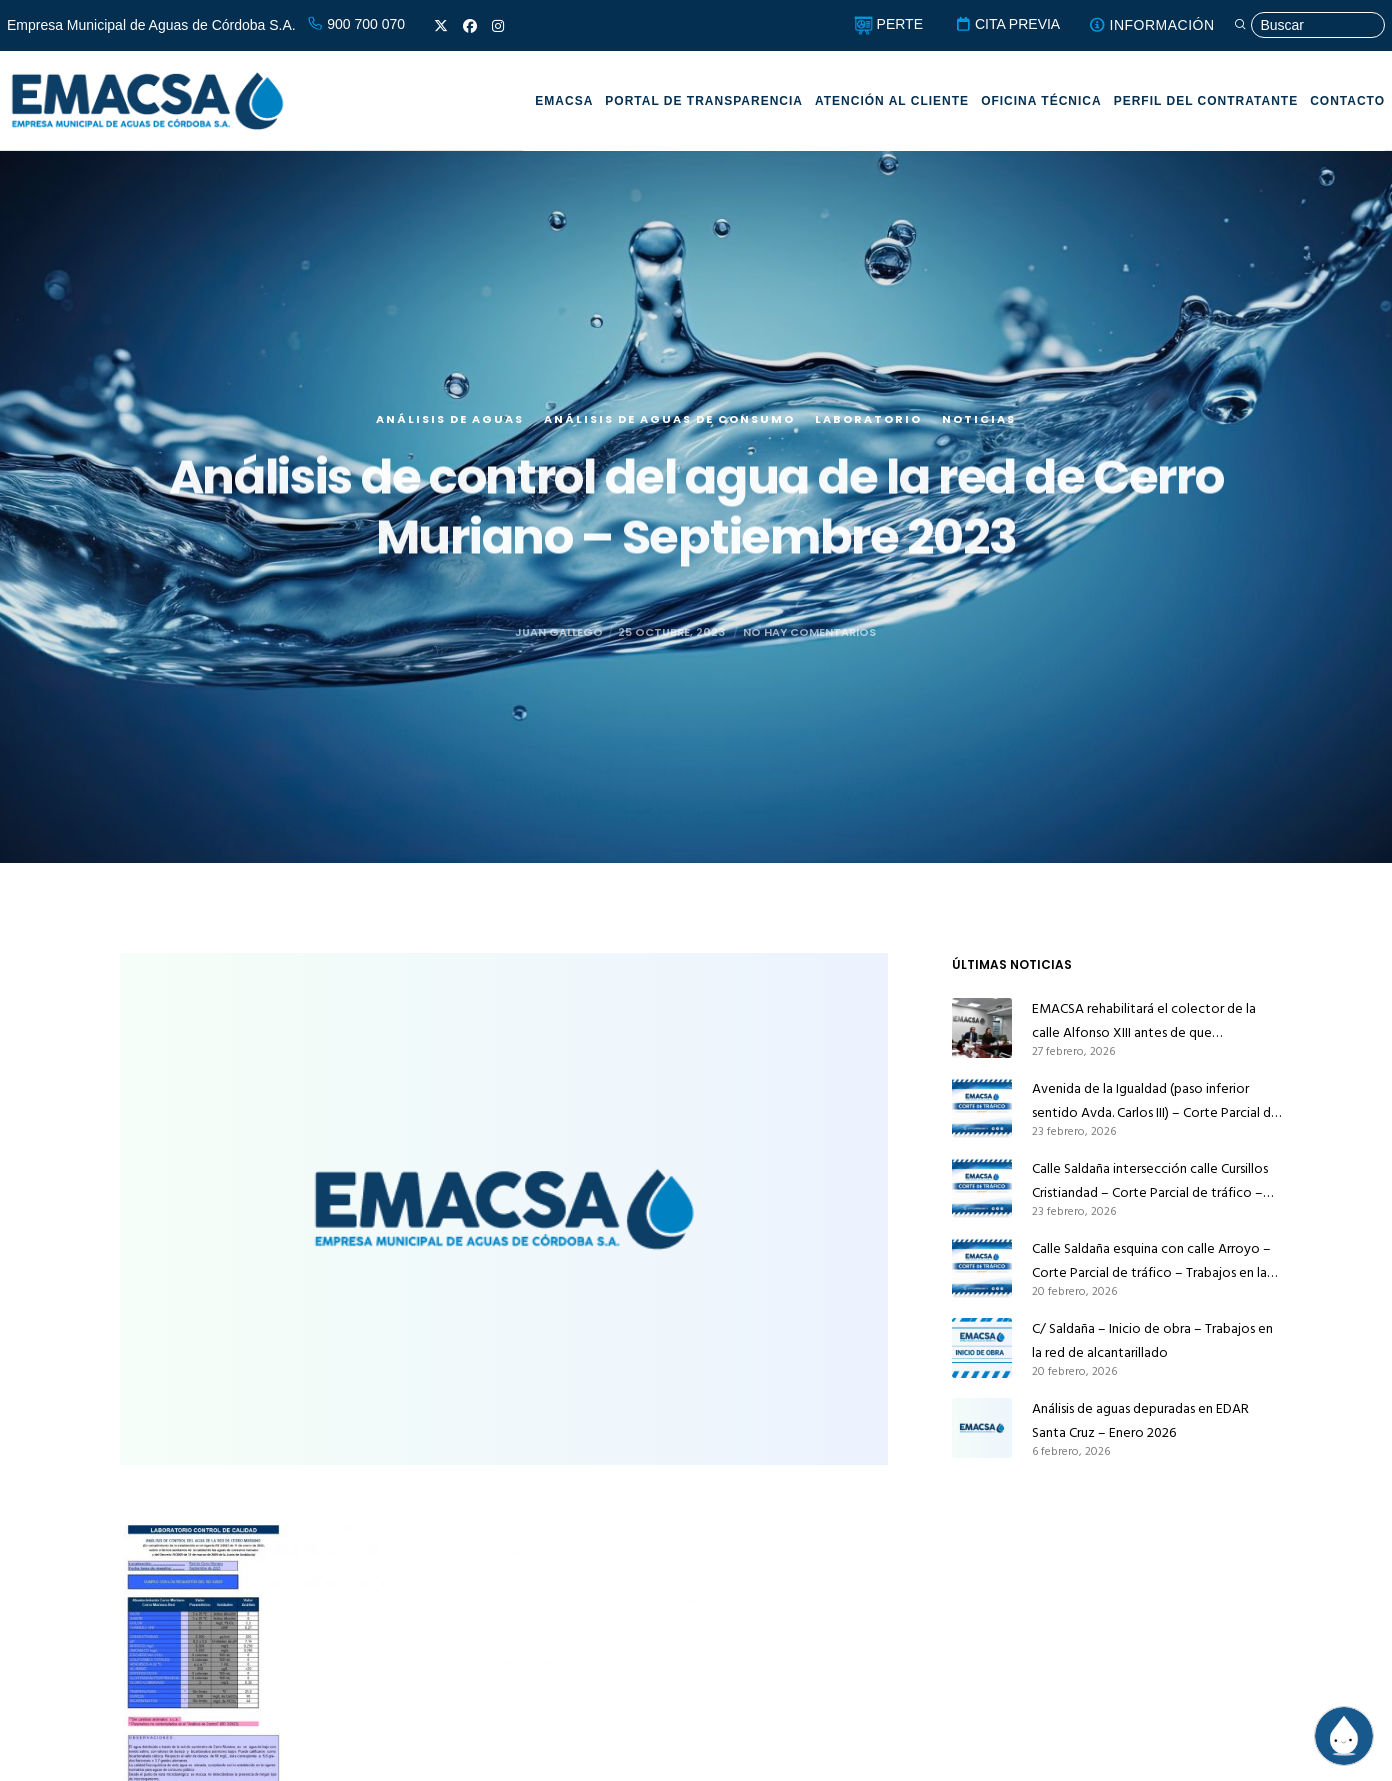 Image resolution: width=1392 pixels, height=1781 pixels. What do you see at coordinates (868, 432) in the screenshot?
I see `Laboratorio` at bounding box center [868, 432].